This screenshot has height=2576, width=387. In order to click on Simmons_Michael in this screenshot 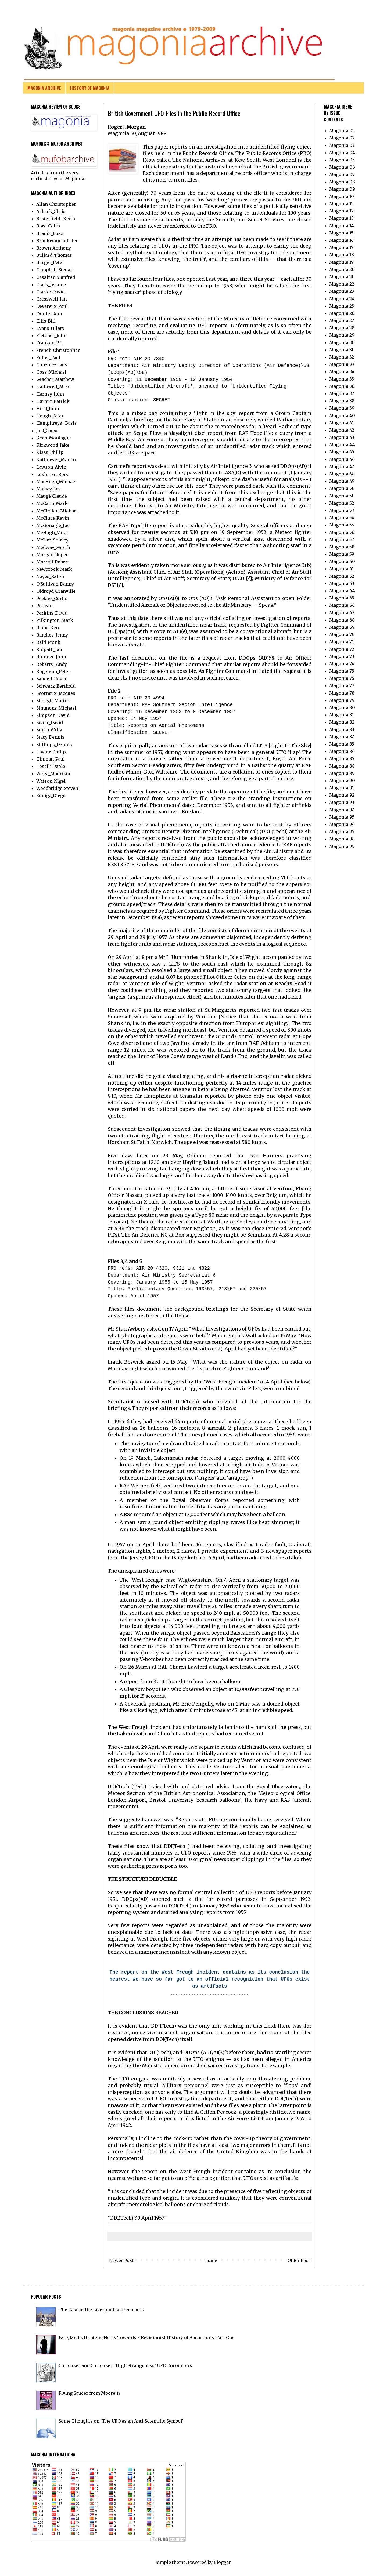, I will do `click(56, 708)`.